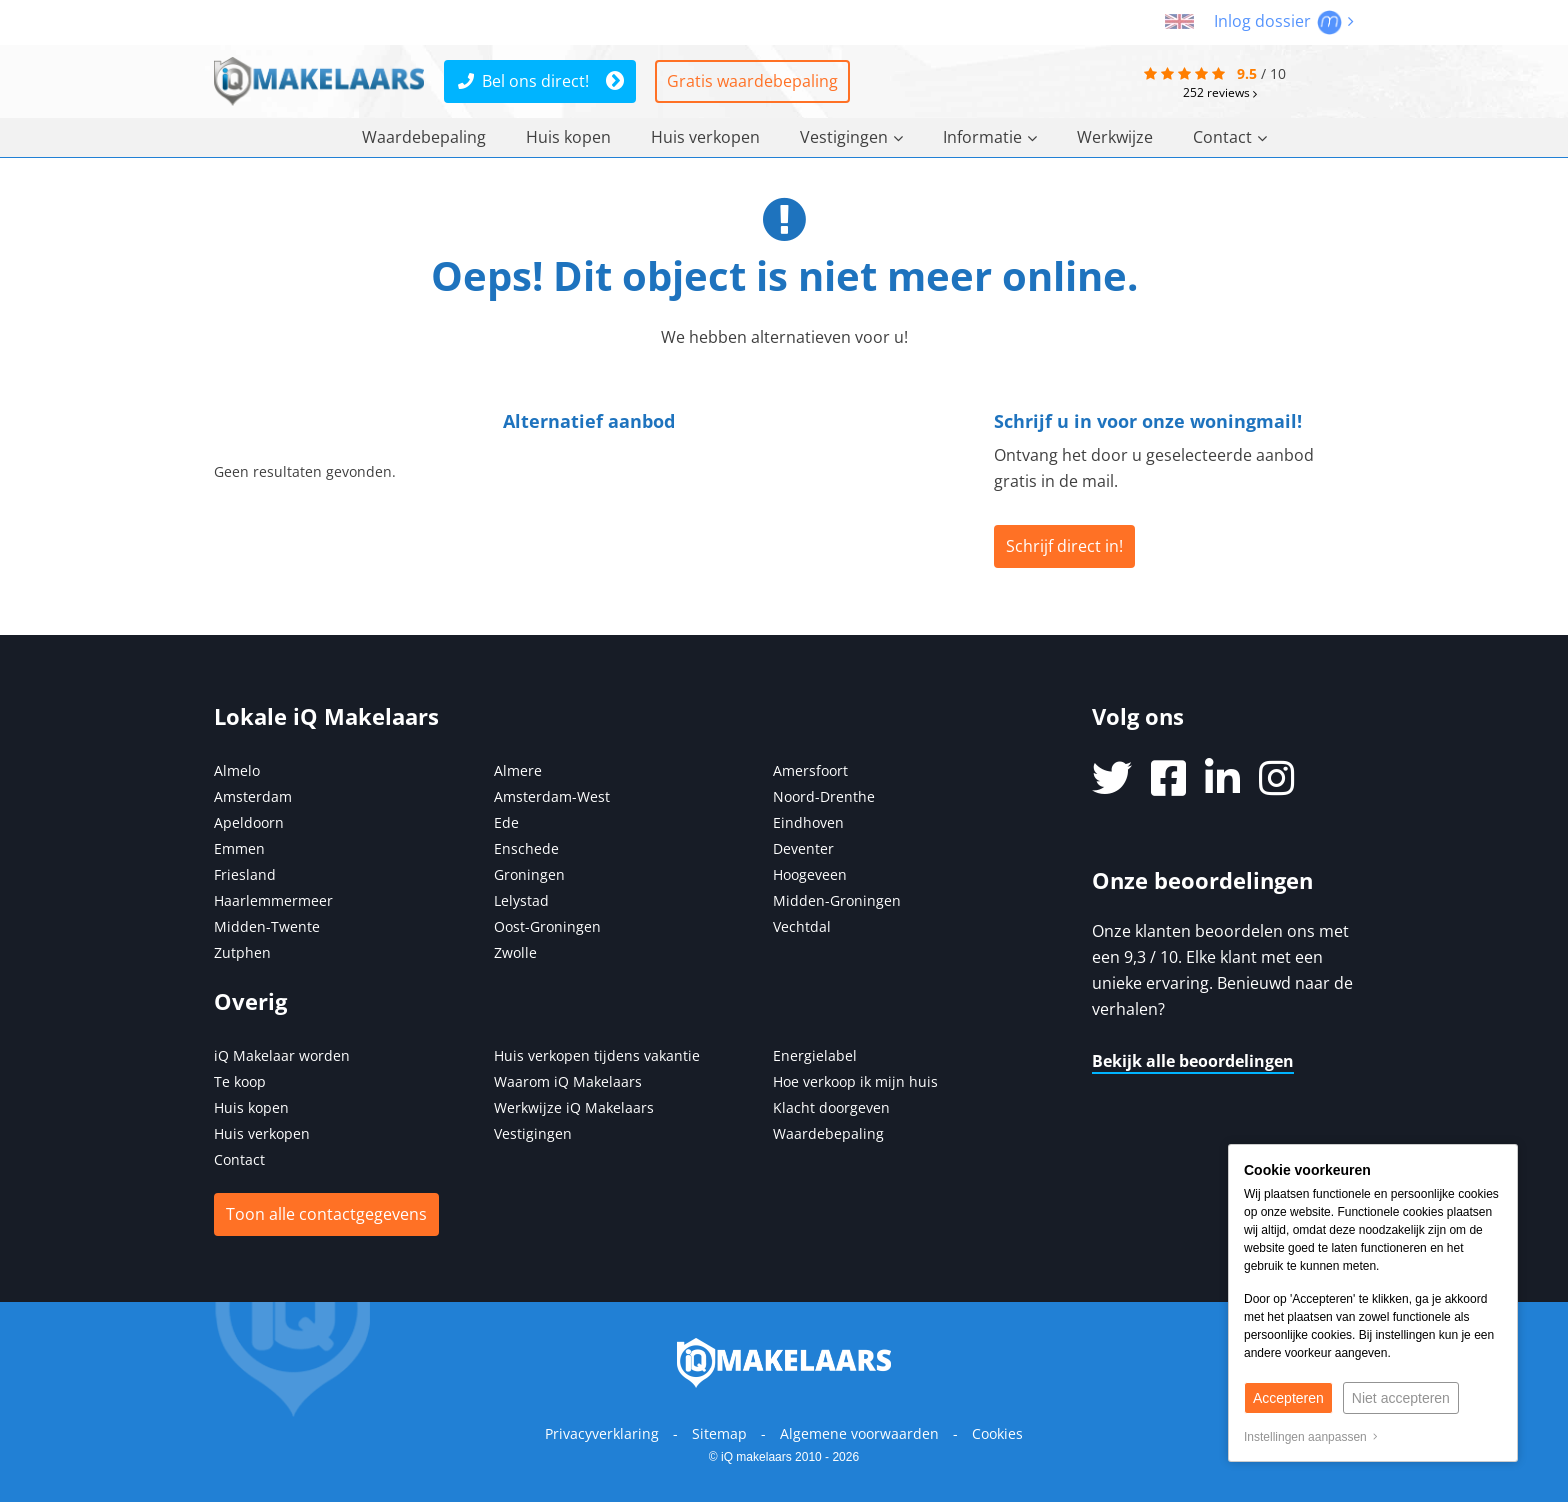 Image resolution: width=1568 pixels, height=1502 pixels. I want to click on Algemene voorwaarden, so click(859, 1433).